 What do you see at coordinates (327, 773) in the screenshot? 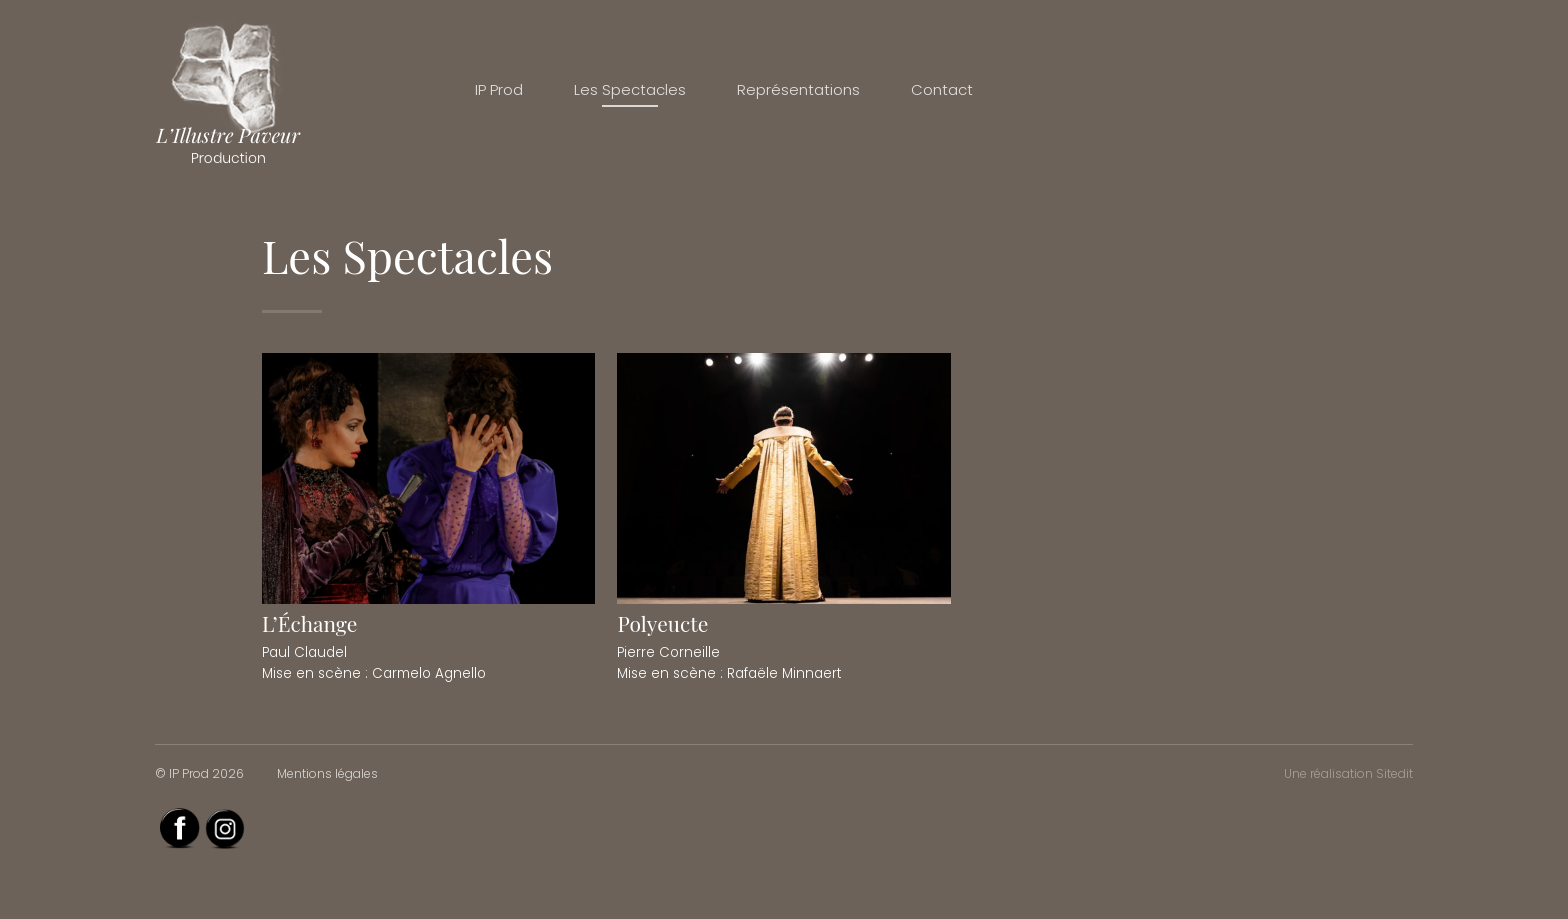
I see `Mentions légales` at bounding box center [327, 773].